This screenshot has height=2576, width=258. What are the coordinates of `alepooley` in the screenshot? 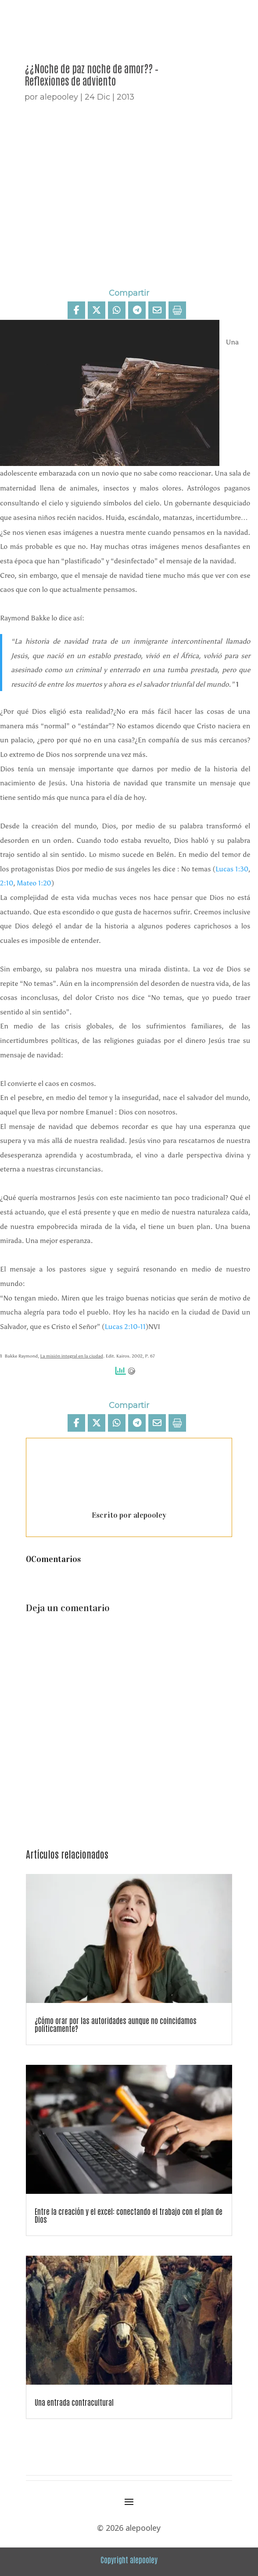 It's located at (59, 97).